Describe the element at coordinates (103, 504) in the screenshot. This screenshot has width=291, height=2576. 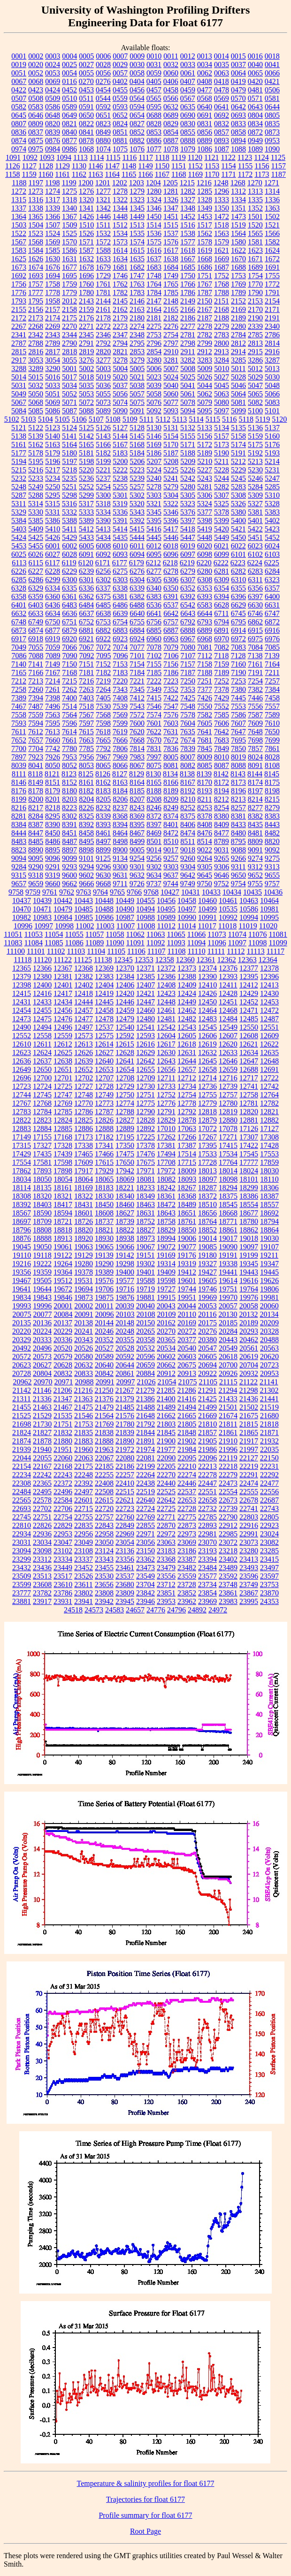
I see `5318` at that location.